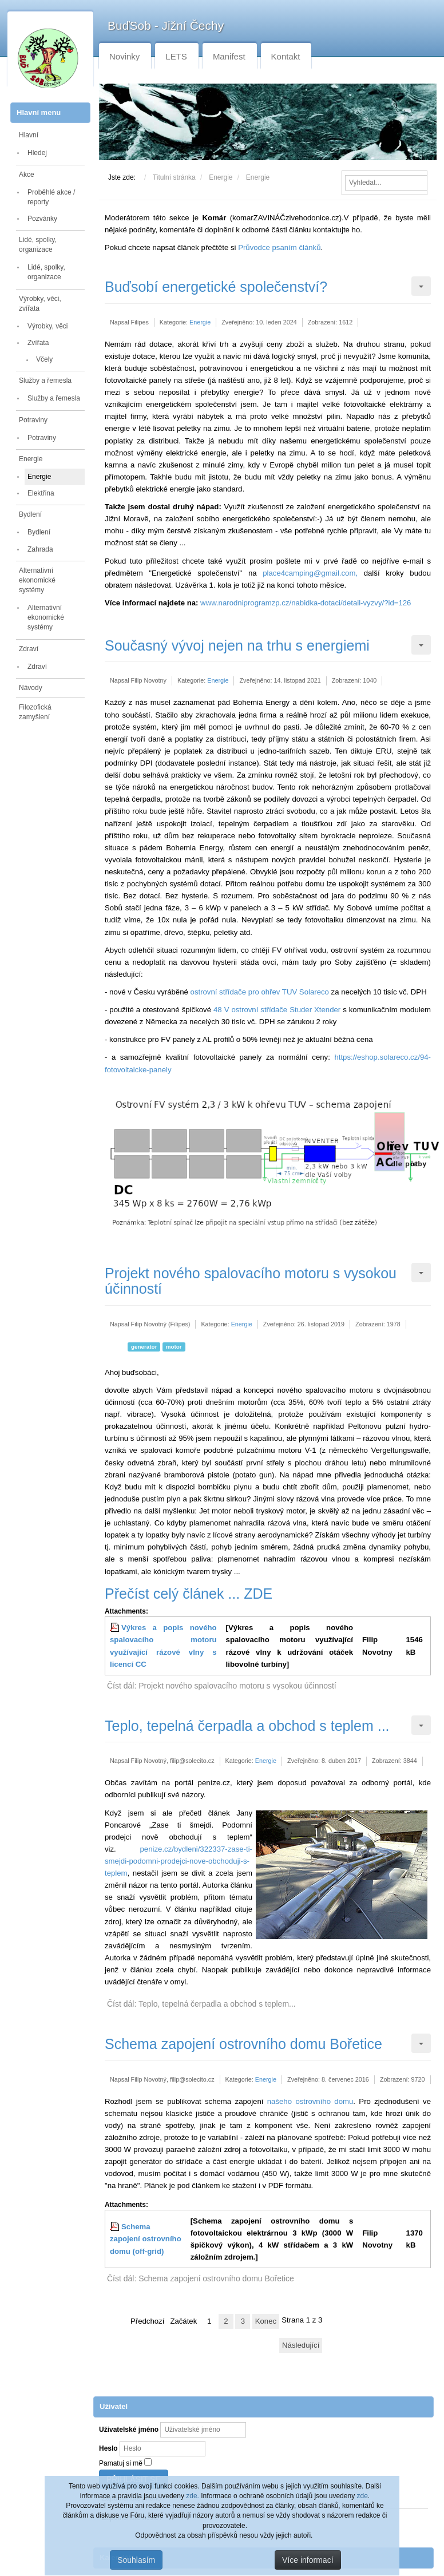 This screenshot has height=2576, width=444. Describe the element at coordinates (421, 286) in the screenshot. I see `[Uživatelské nástroje]` at that location.